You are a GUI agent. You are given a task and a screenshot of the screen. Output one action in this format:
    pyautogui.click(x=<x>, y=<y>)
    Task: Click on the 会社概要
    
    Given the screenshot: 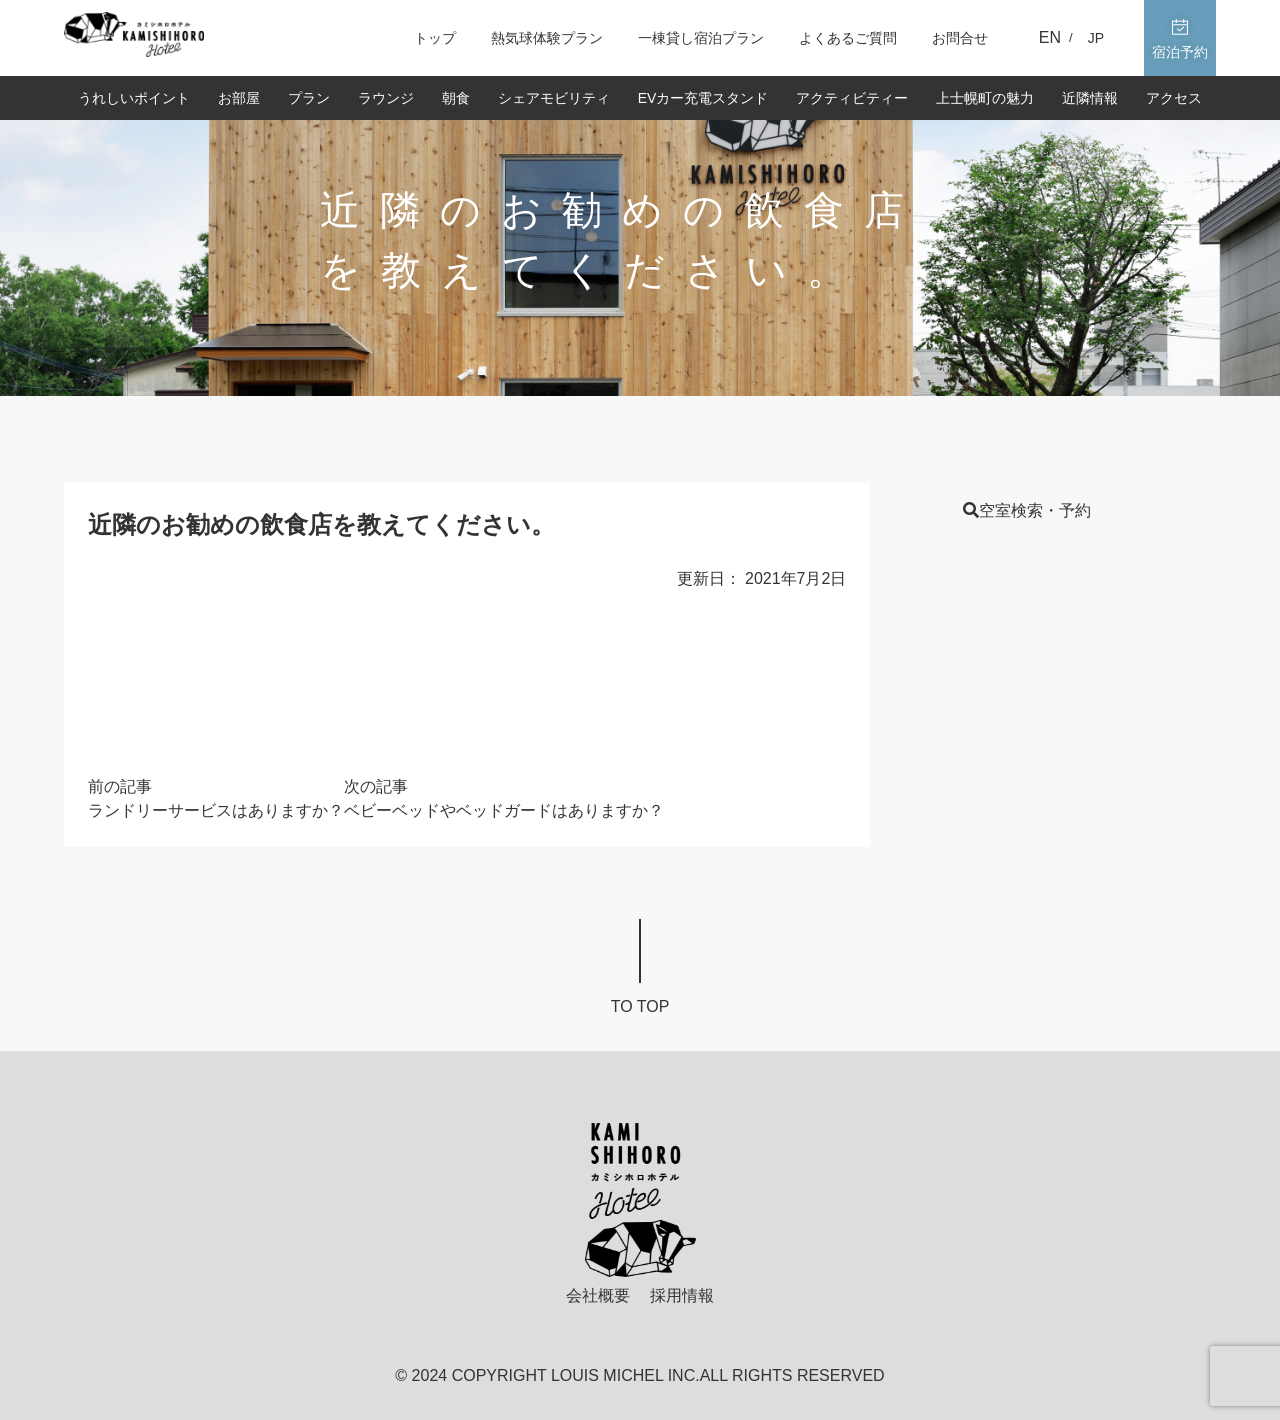 What is the action you would take?
    pyautogui.click(x=598, y=1295)
    